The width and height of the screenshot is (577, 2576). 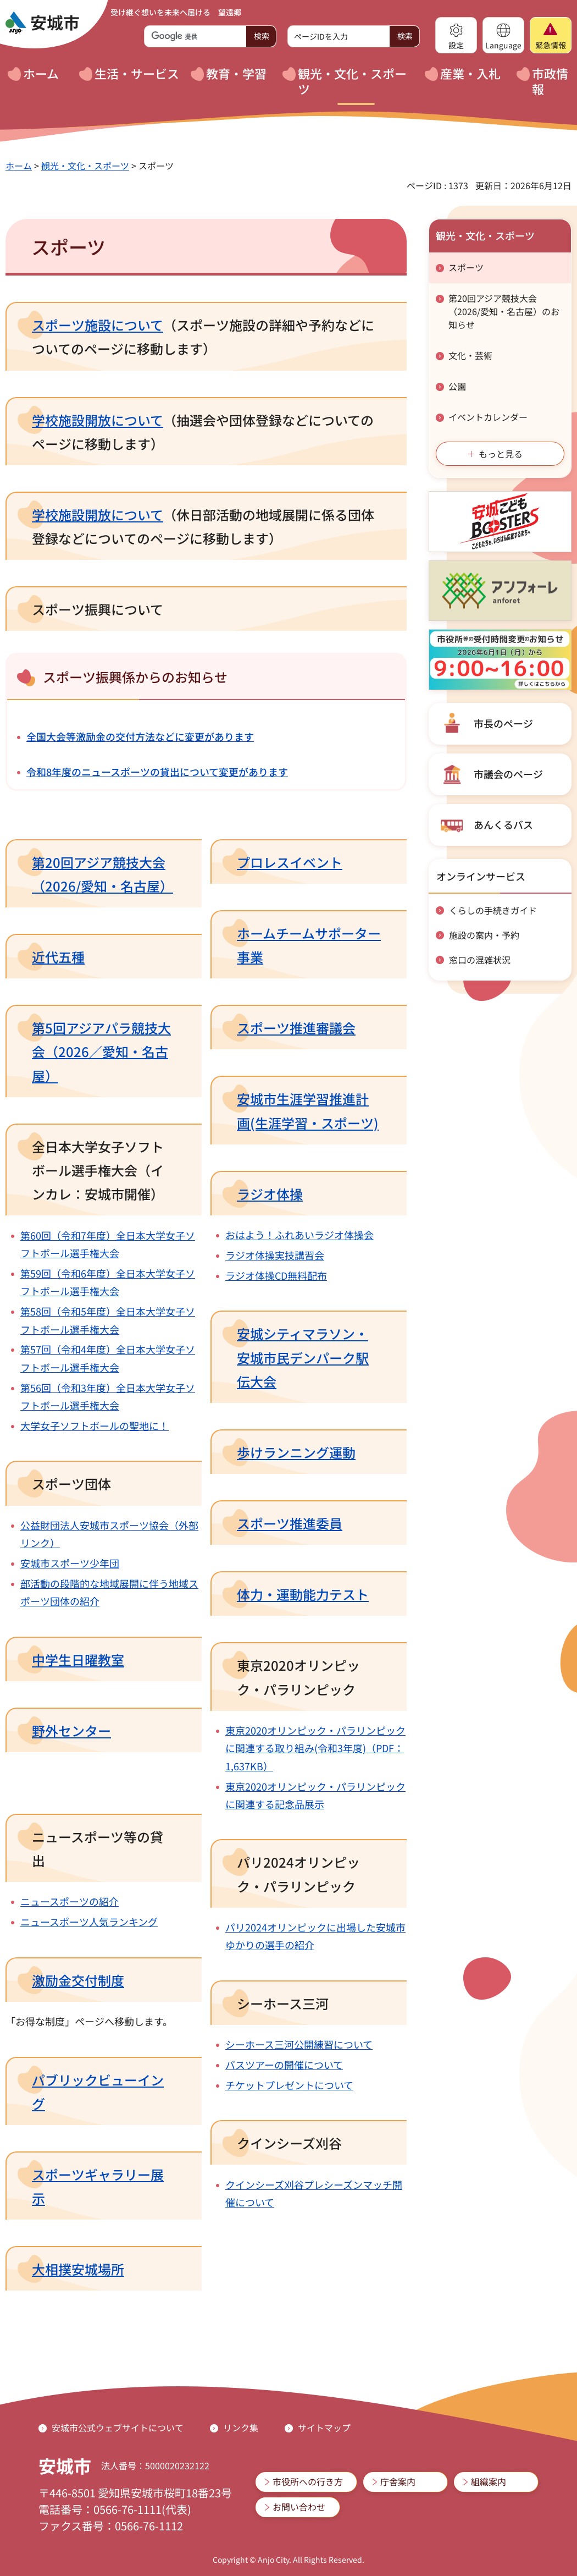 What do you see at coordinates (303, 1357) in the screenshot?
I see `安城シティマラソン・安城市民デンパーク駅伝大会` at bounding box center [303, 1357].